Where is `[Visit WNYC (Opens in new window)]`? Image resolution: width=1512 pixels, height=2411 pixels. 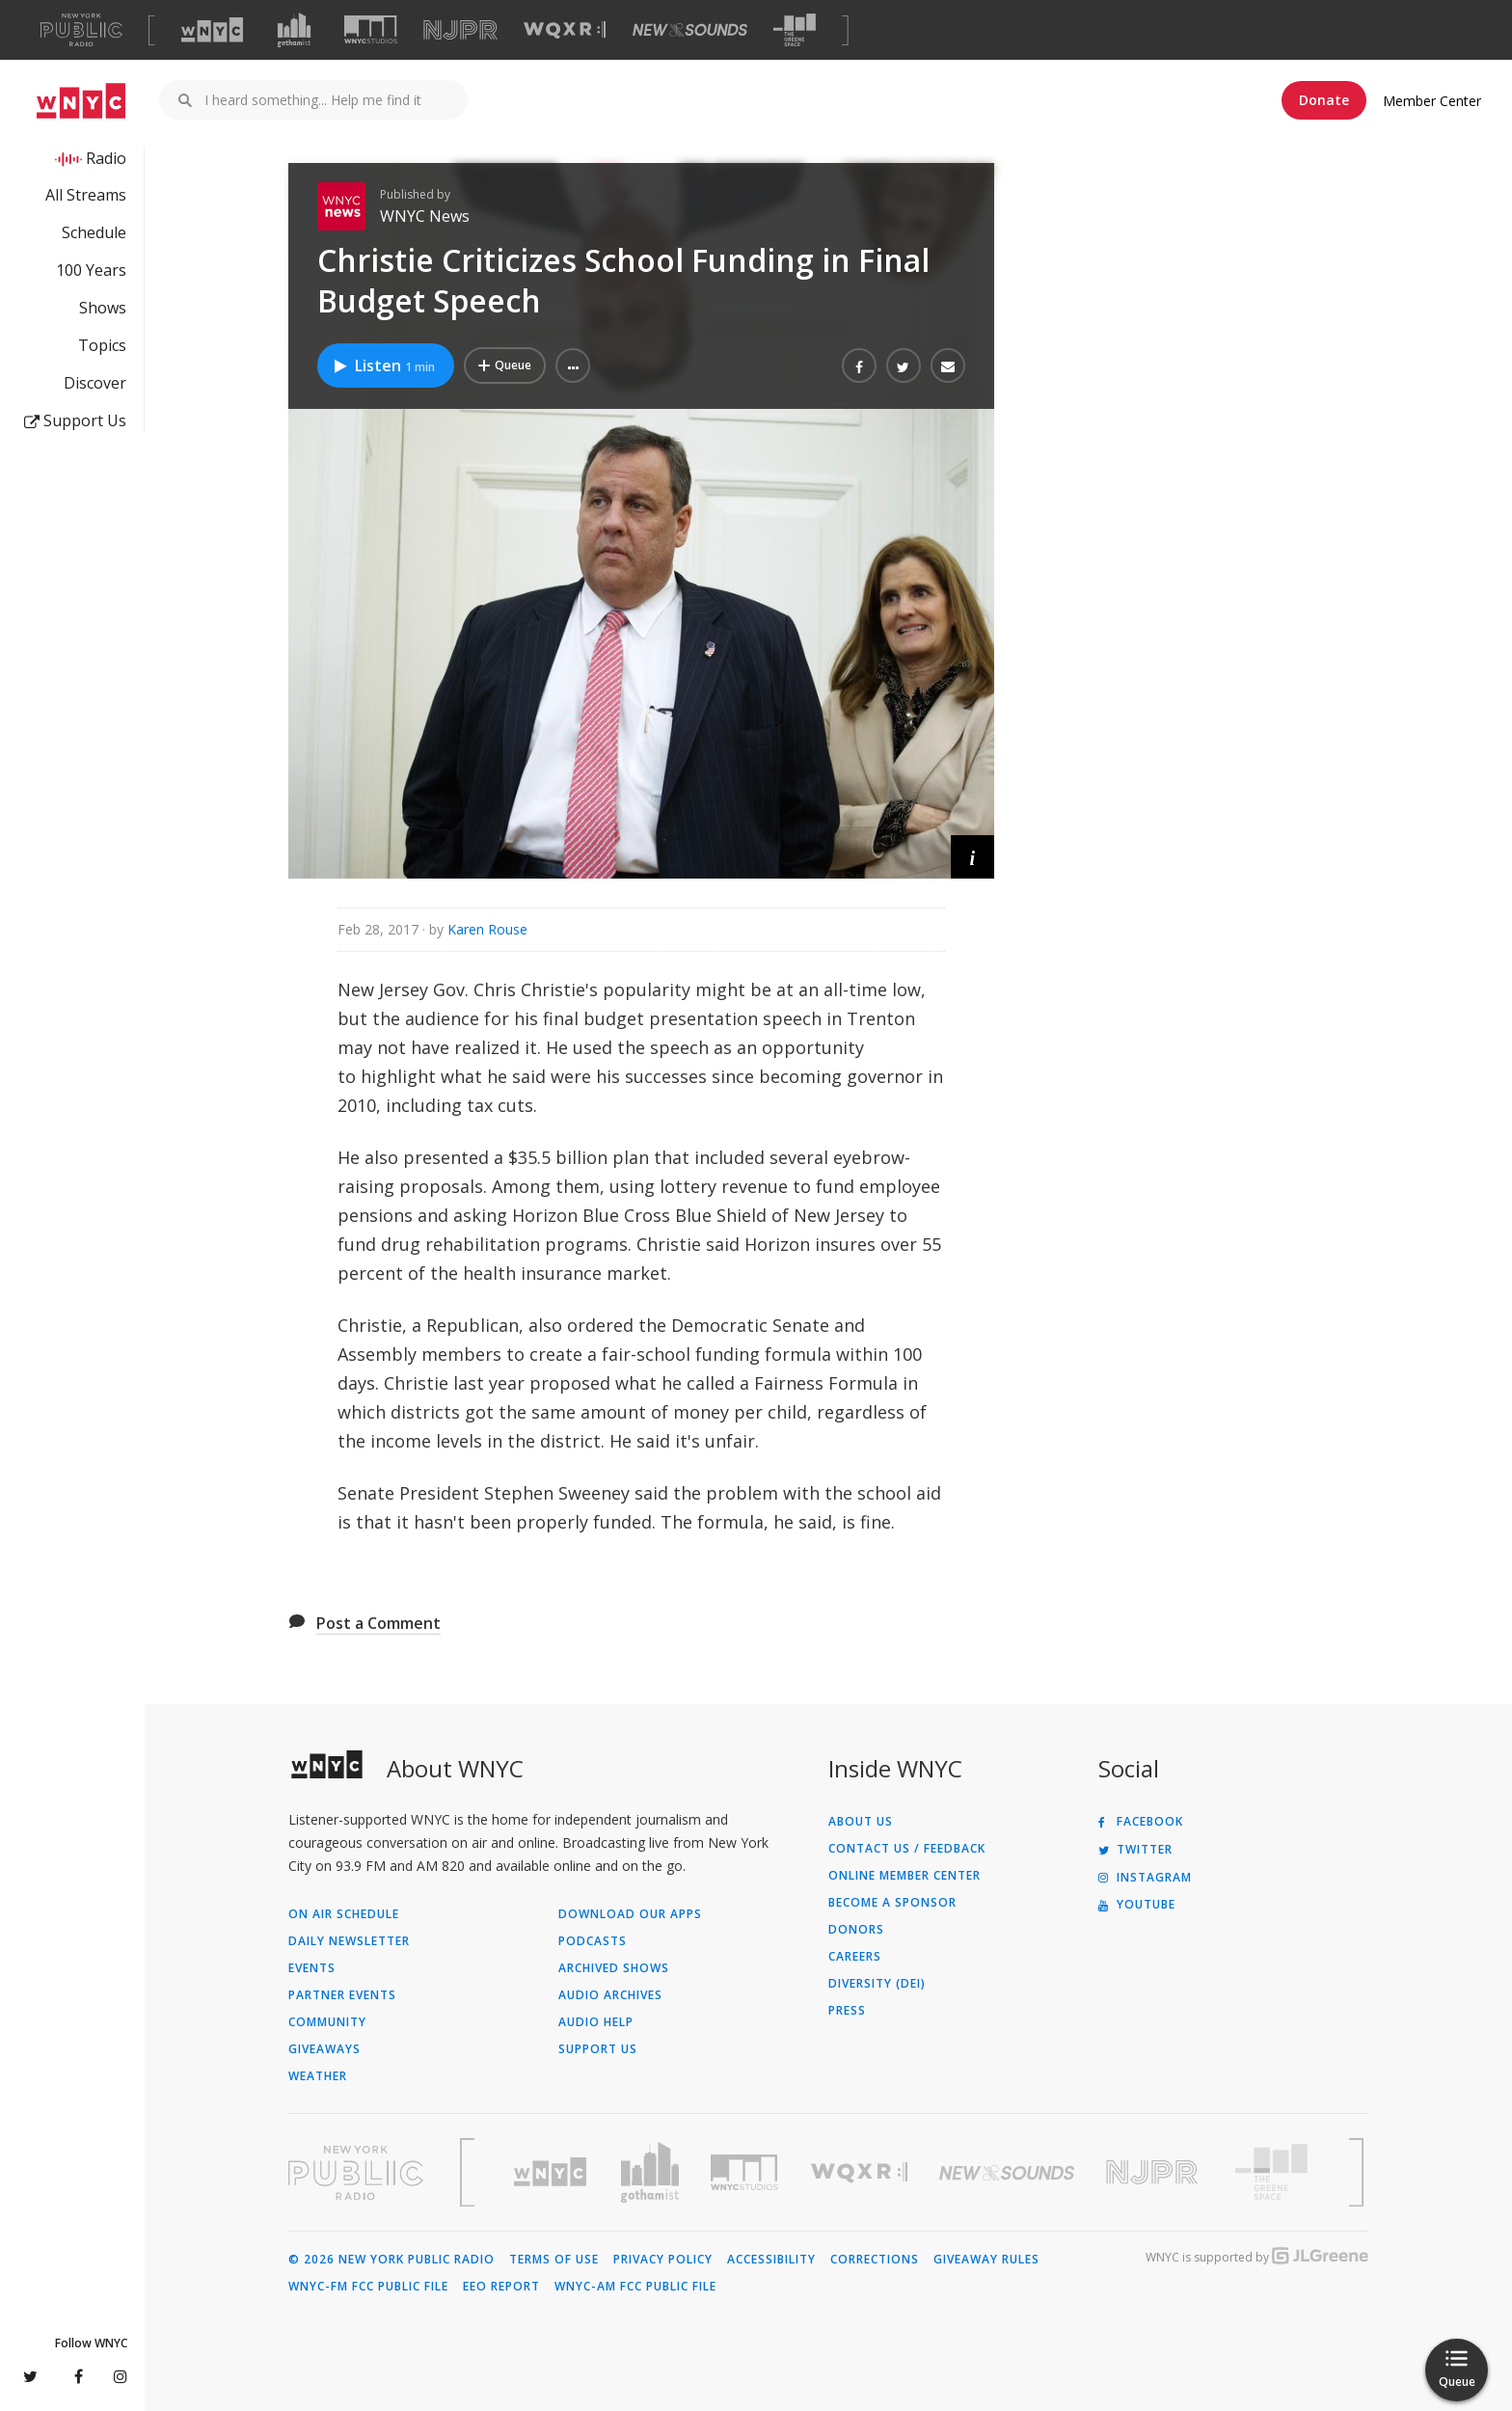
[Visit WNYC (Opens in new window)] is located at coordinates (212, 29).